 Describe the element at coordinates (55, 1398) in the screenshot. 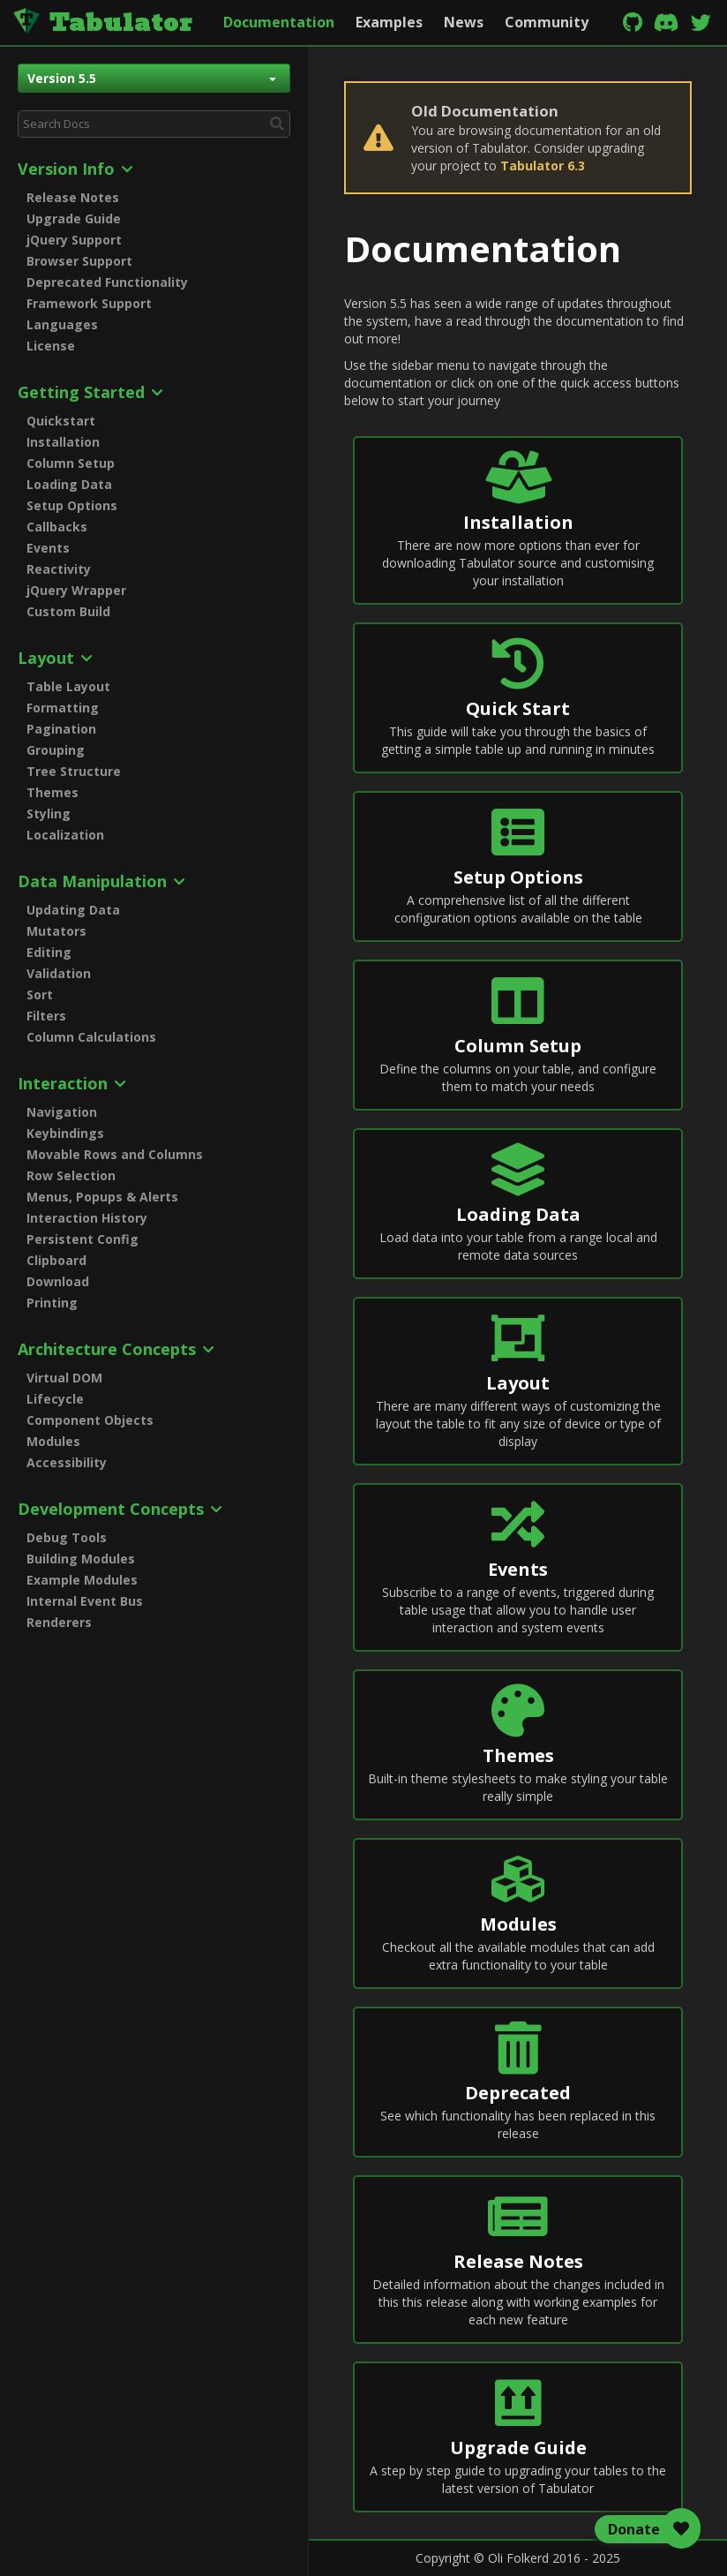

I see `Lifecycle` at that location.